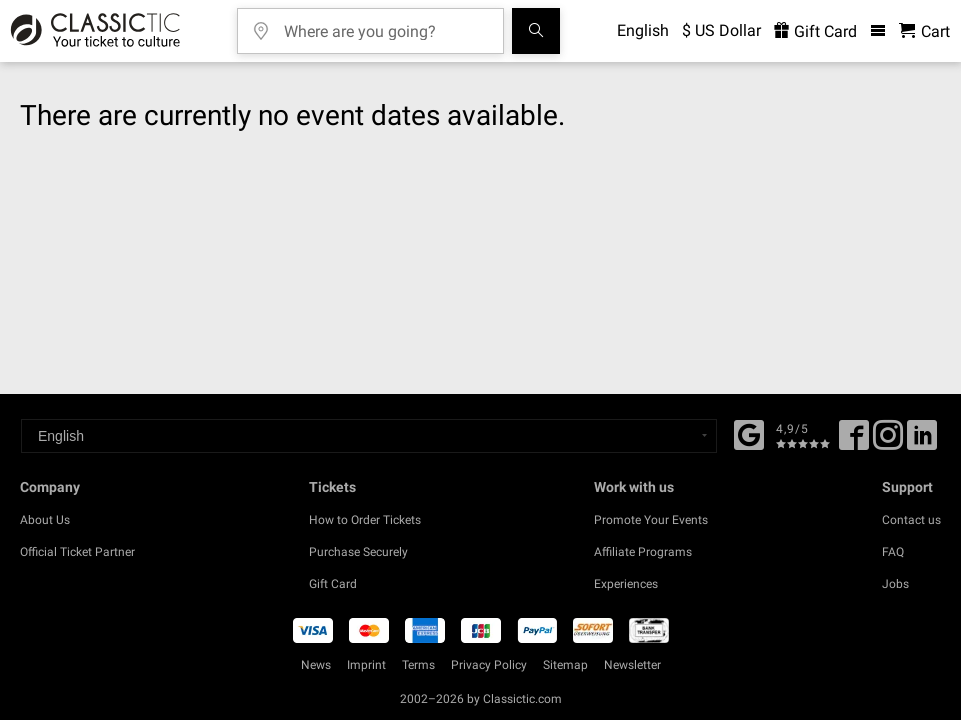 This screenshot has width=961, height=720. Describe the element at coordinates (888, 442) in the screenshot. I see `[Twitter]` at that location.